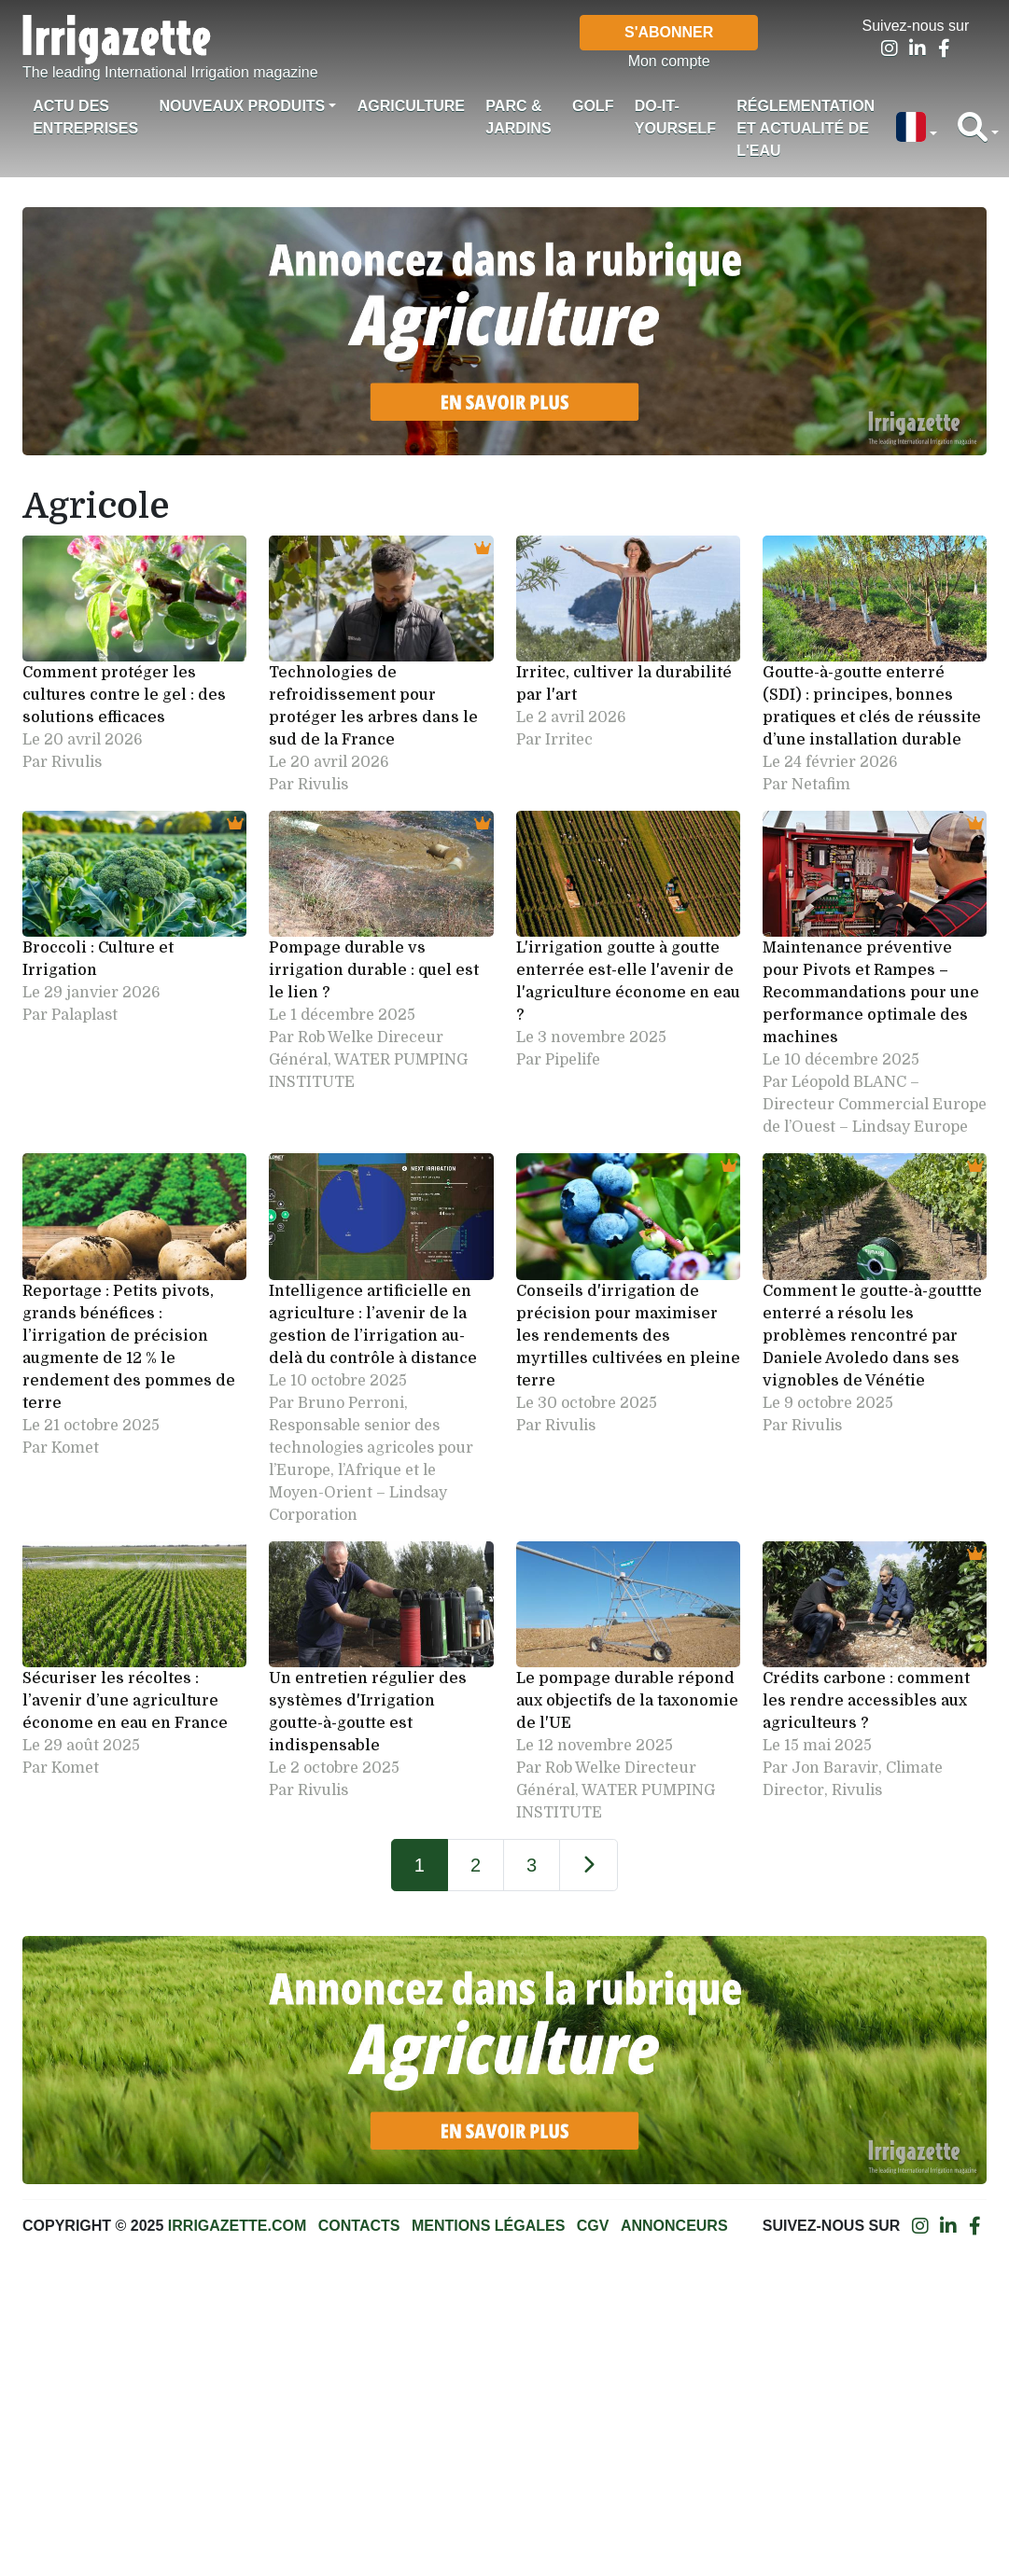 The height and width of the screenshot is (2576, 1009). What do you see at coordinates (871, 993) in the screenshot?
I see `Maintenance préventive pour Pivots et Rampes – Recommandations pour une performance optimale des machines` at bounding box center [871, 993].